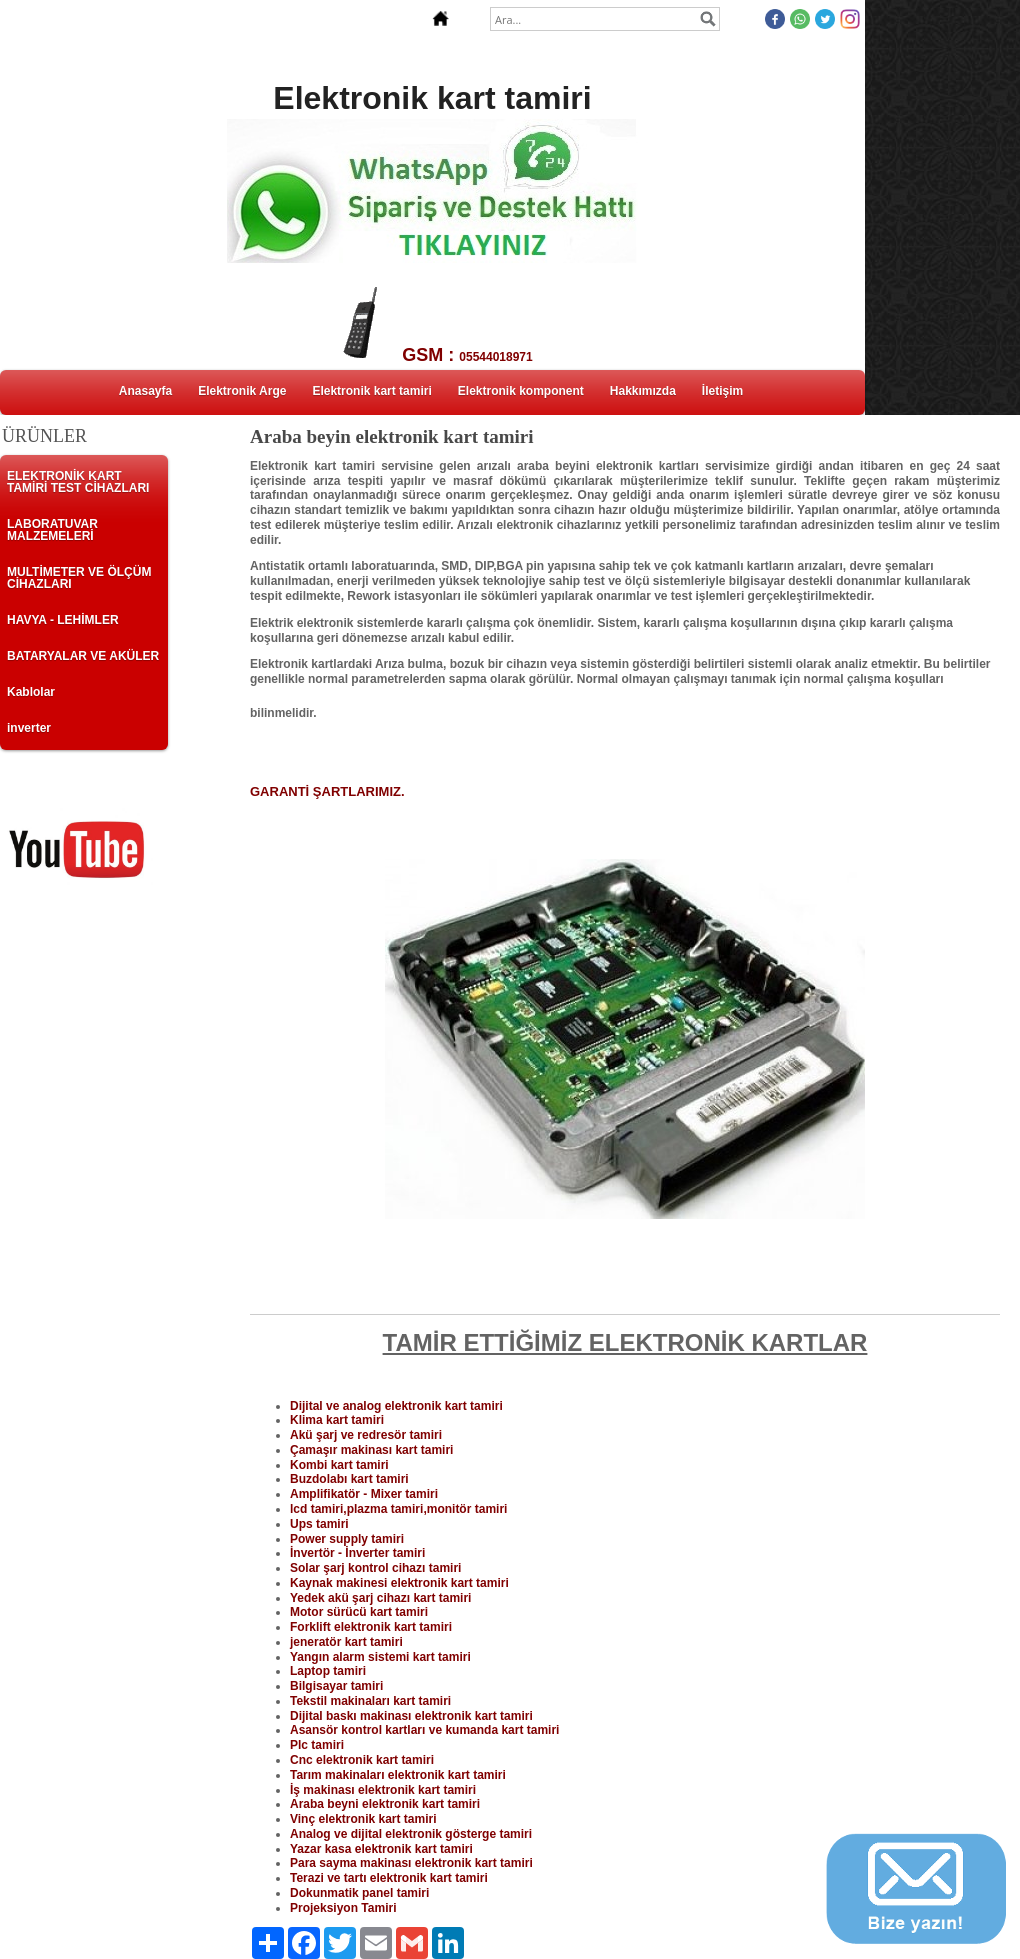  Describe the element at coordinates (722, 391) in the screenshot. I see `İletişim` at that location.